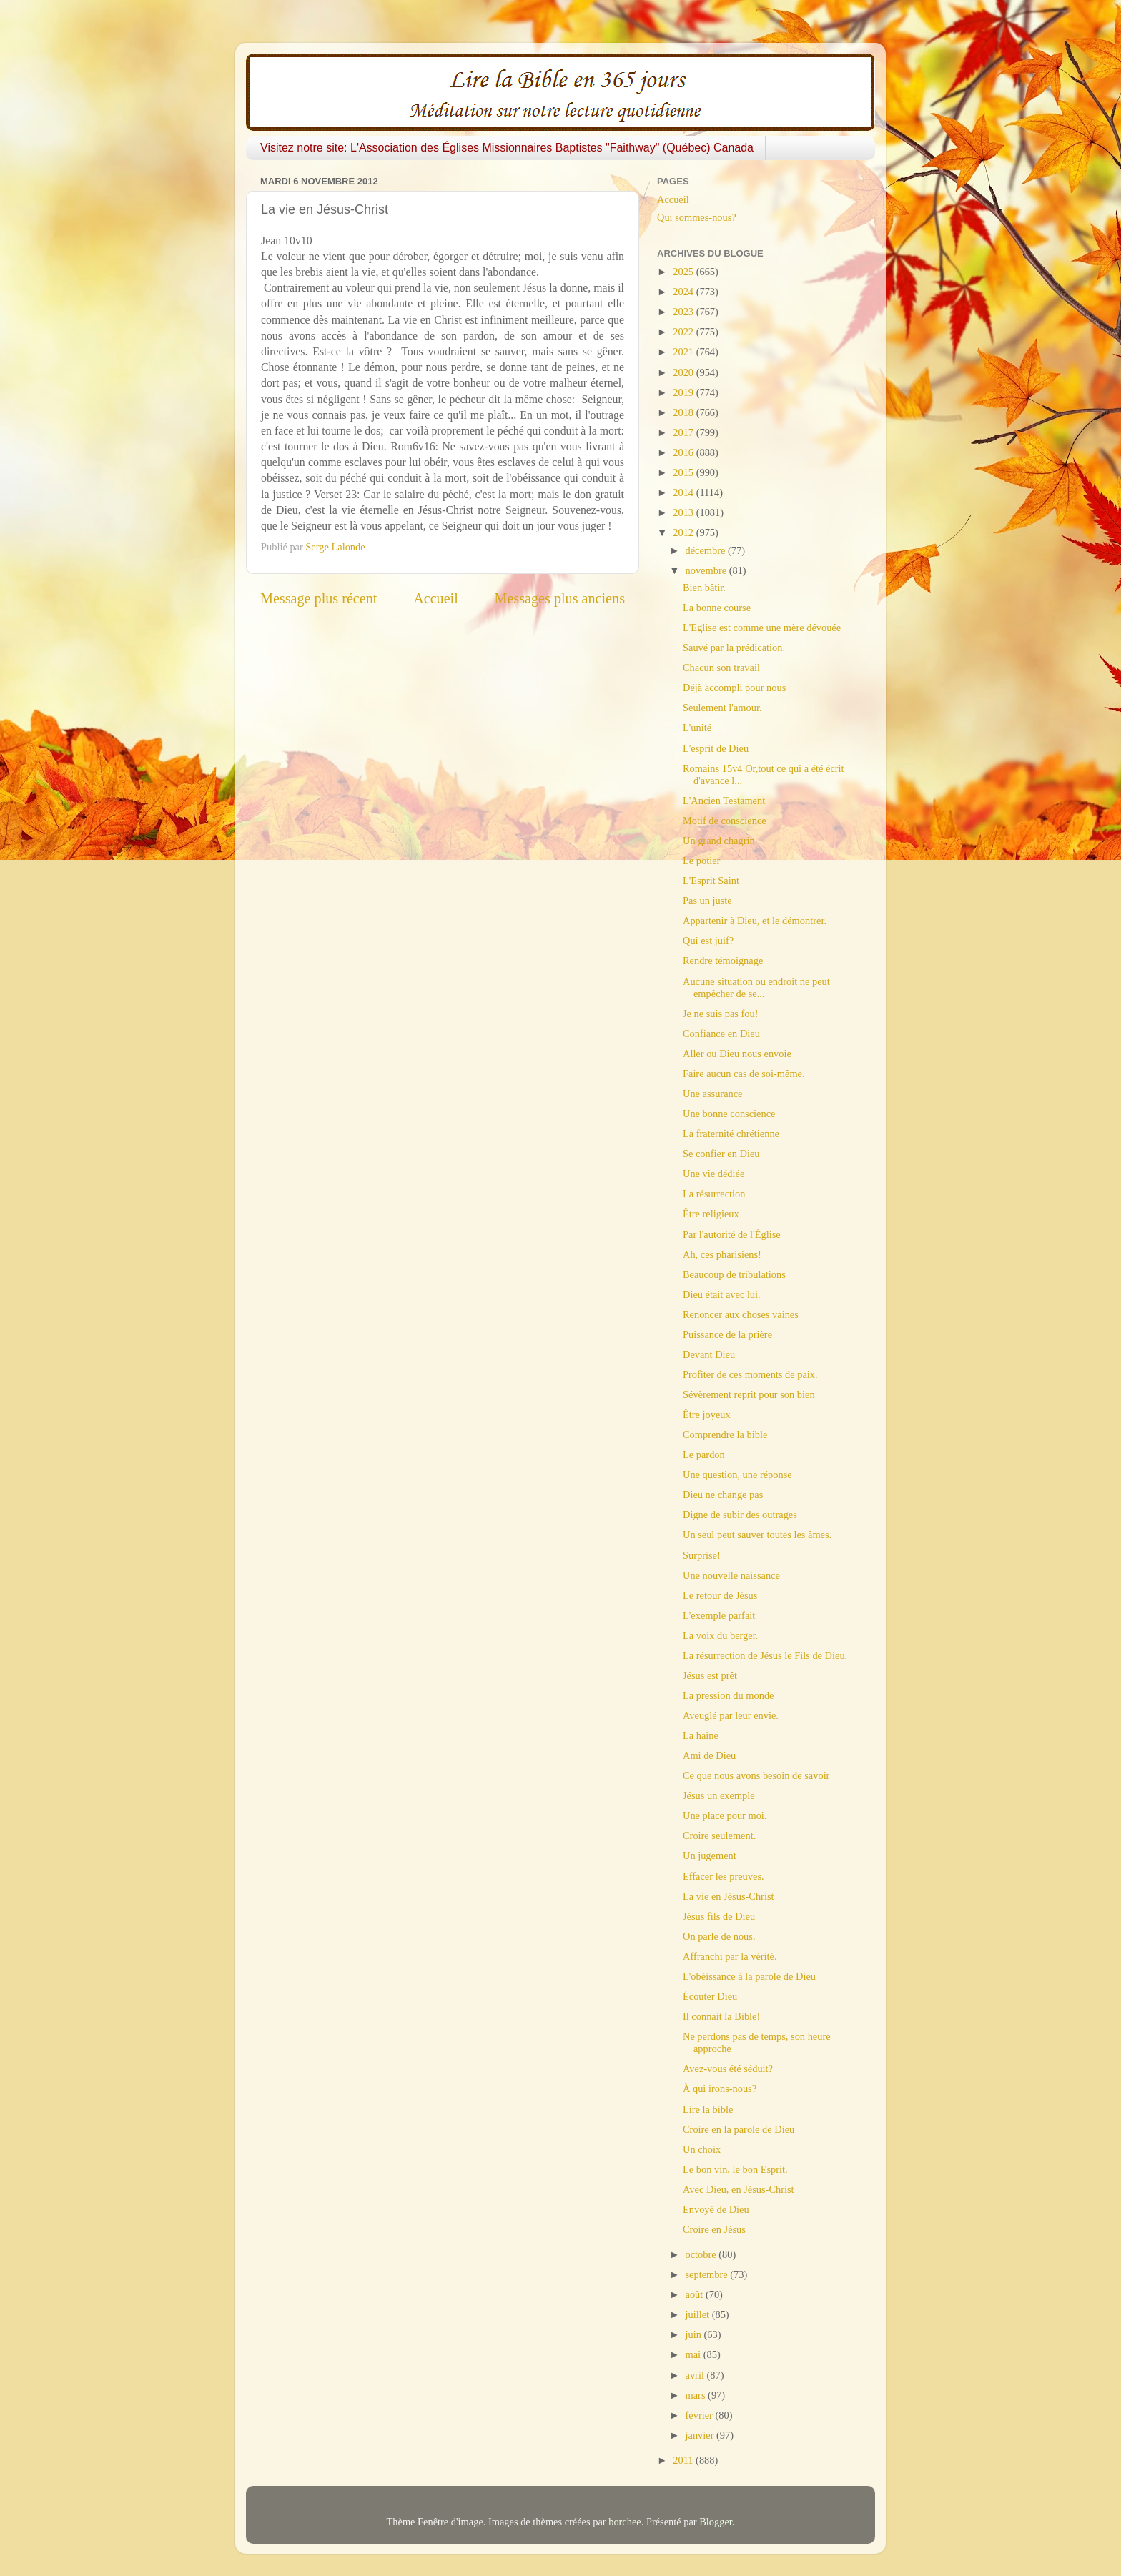  Describe the element at coordinates (723, 1494) in the screenshot. I see `Dieu ne change pas` at that location.